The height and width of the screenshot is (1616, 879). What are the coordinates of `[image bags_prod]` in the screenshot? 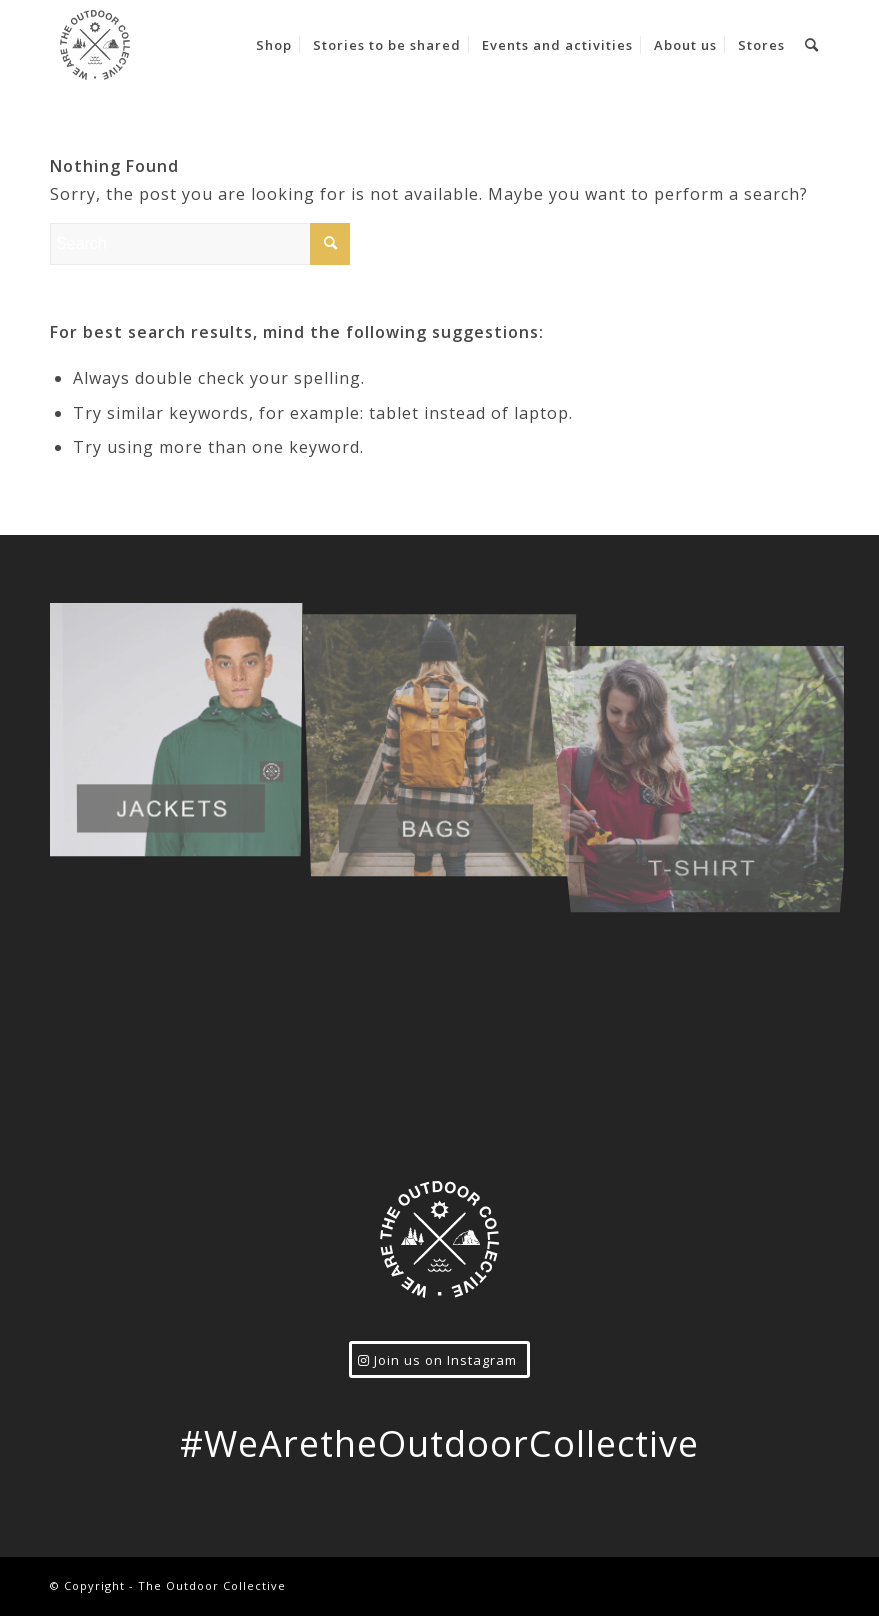 It's located at (447, 732).